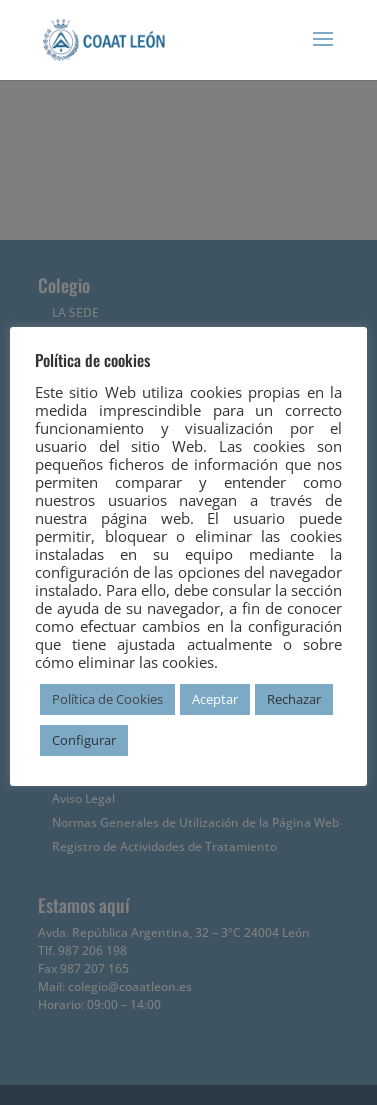 Image resolution: width=377 pixels, height=1105 pixels. Describe the element at coordinates (107, 699) in the screenshot. I see `Política de Cookies` at that location.